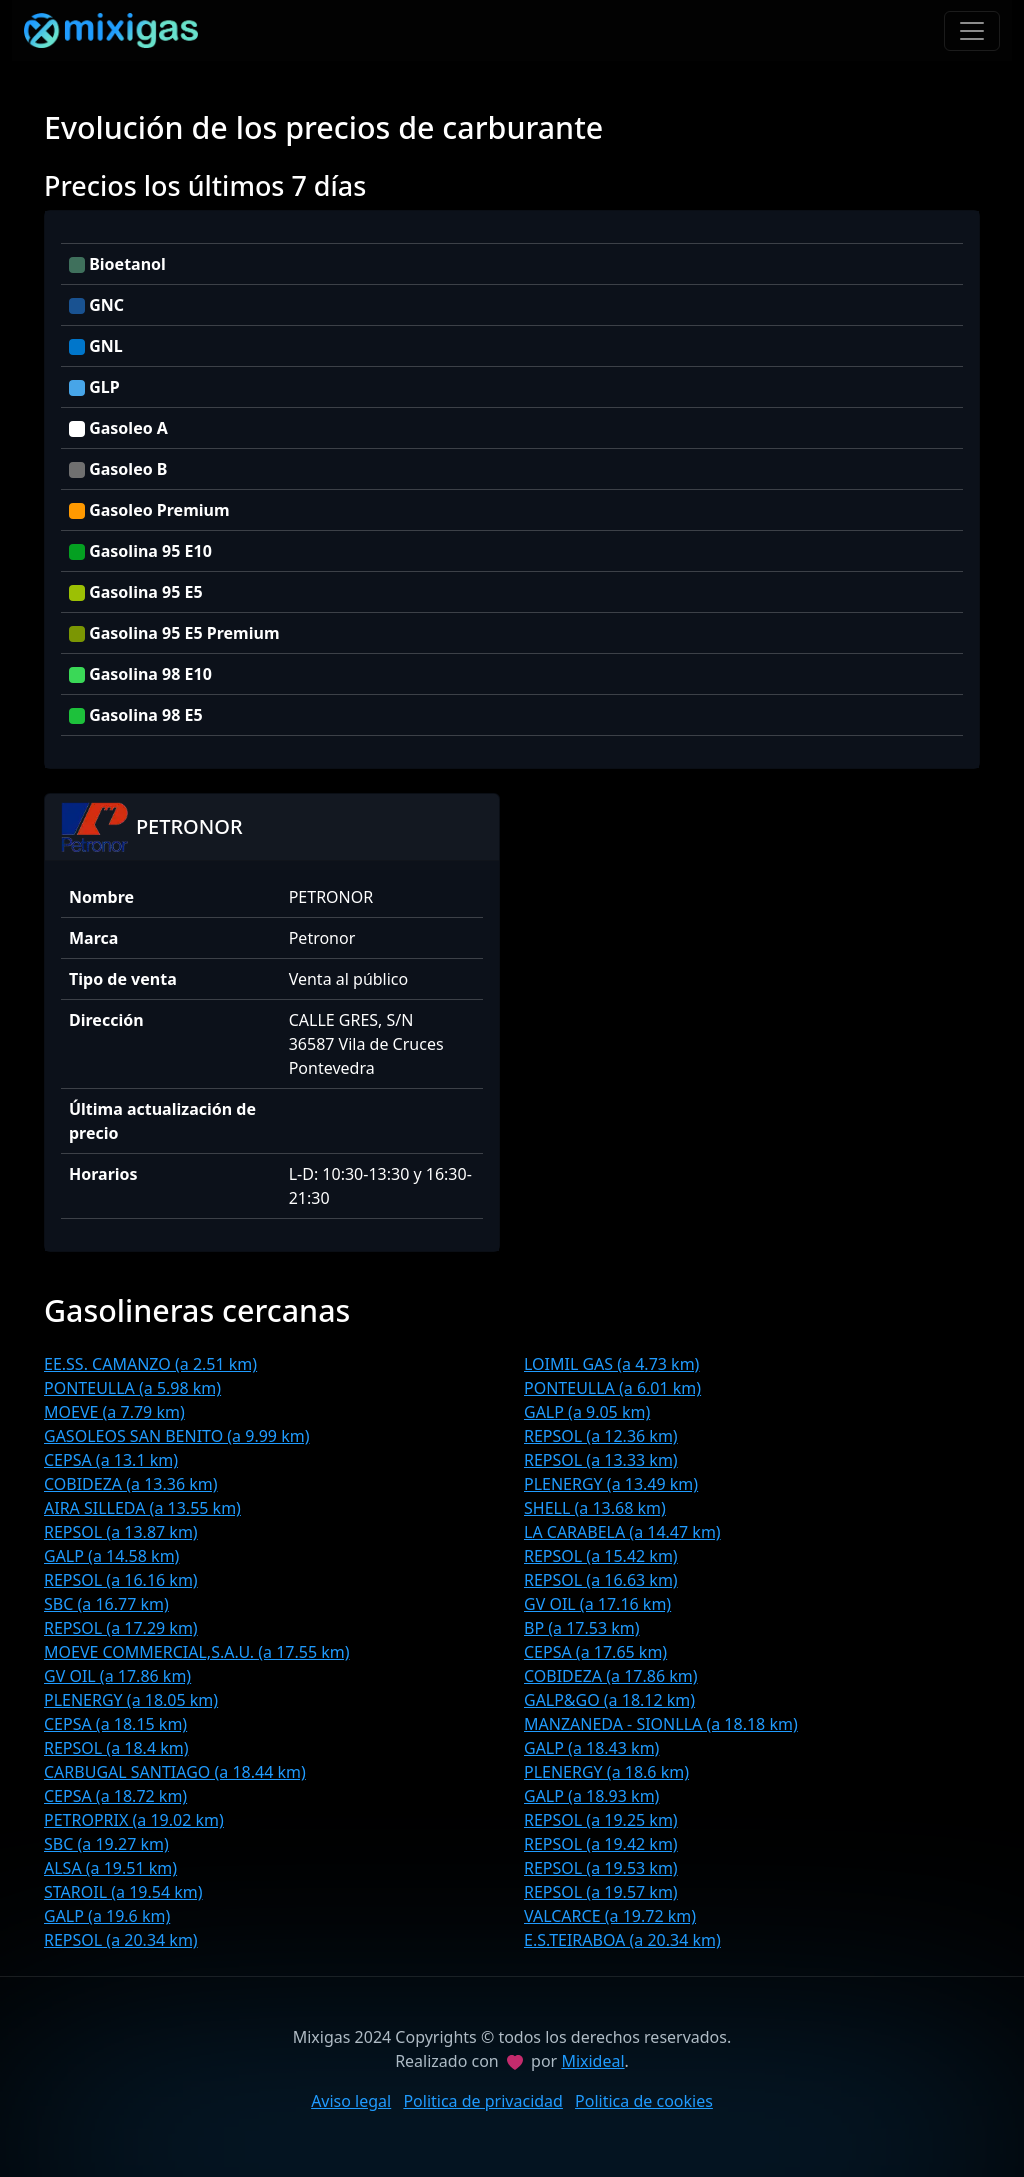 The height and width of the screenshot is (2177, 1024). I want to click on Mixideal, so click(592, 2061).